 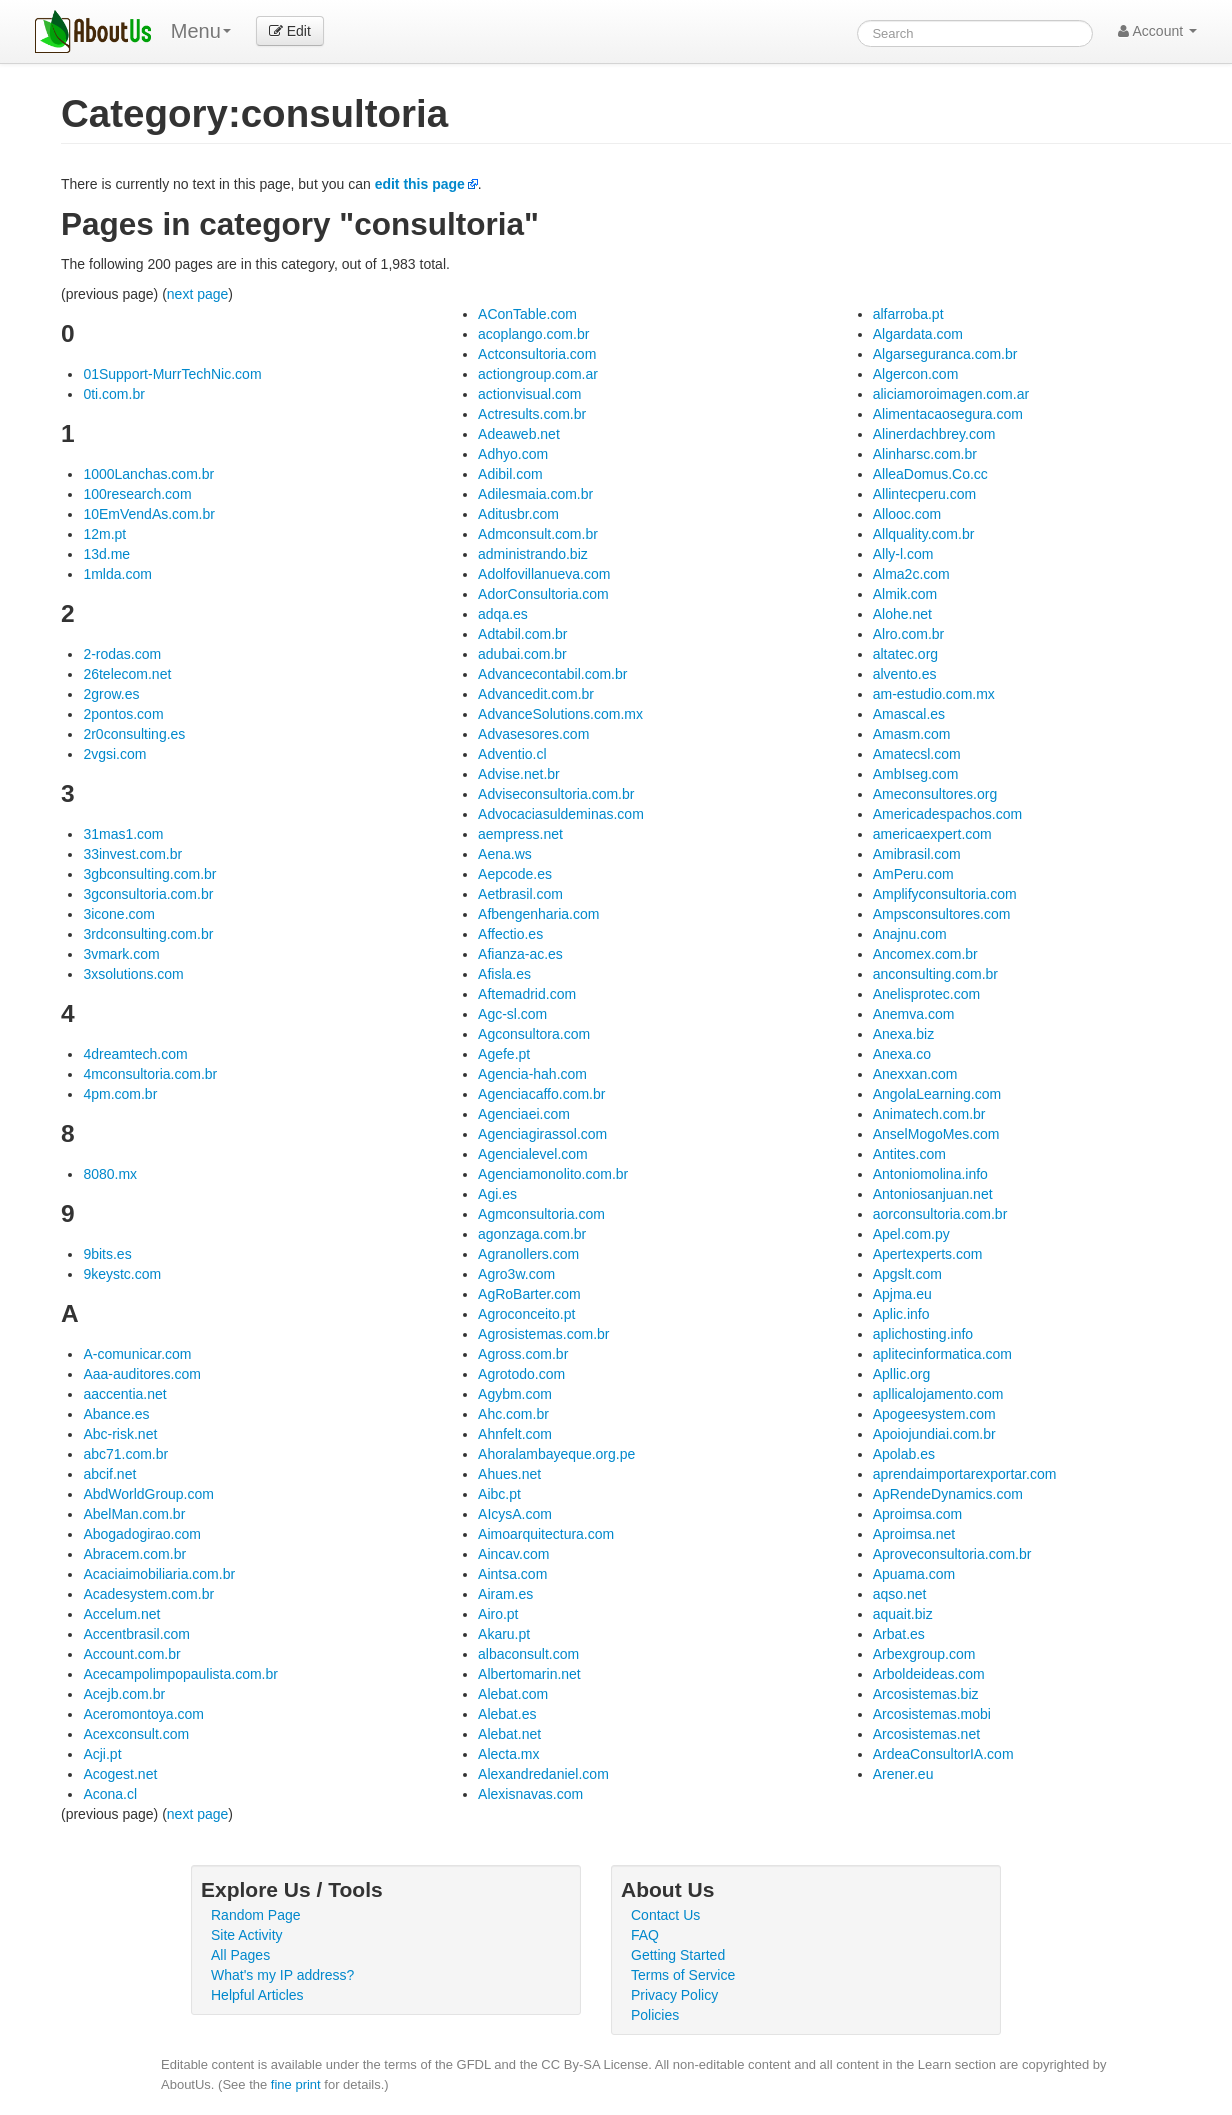 I want to click on apllicalojamento.com, so click(x=938, y=1394).